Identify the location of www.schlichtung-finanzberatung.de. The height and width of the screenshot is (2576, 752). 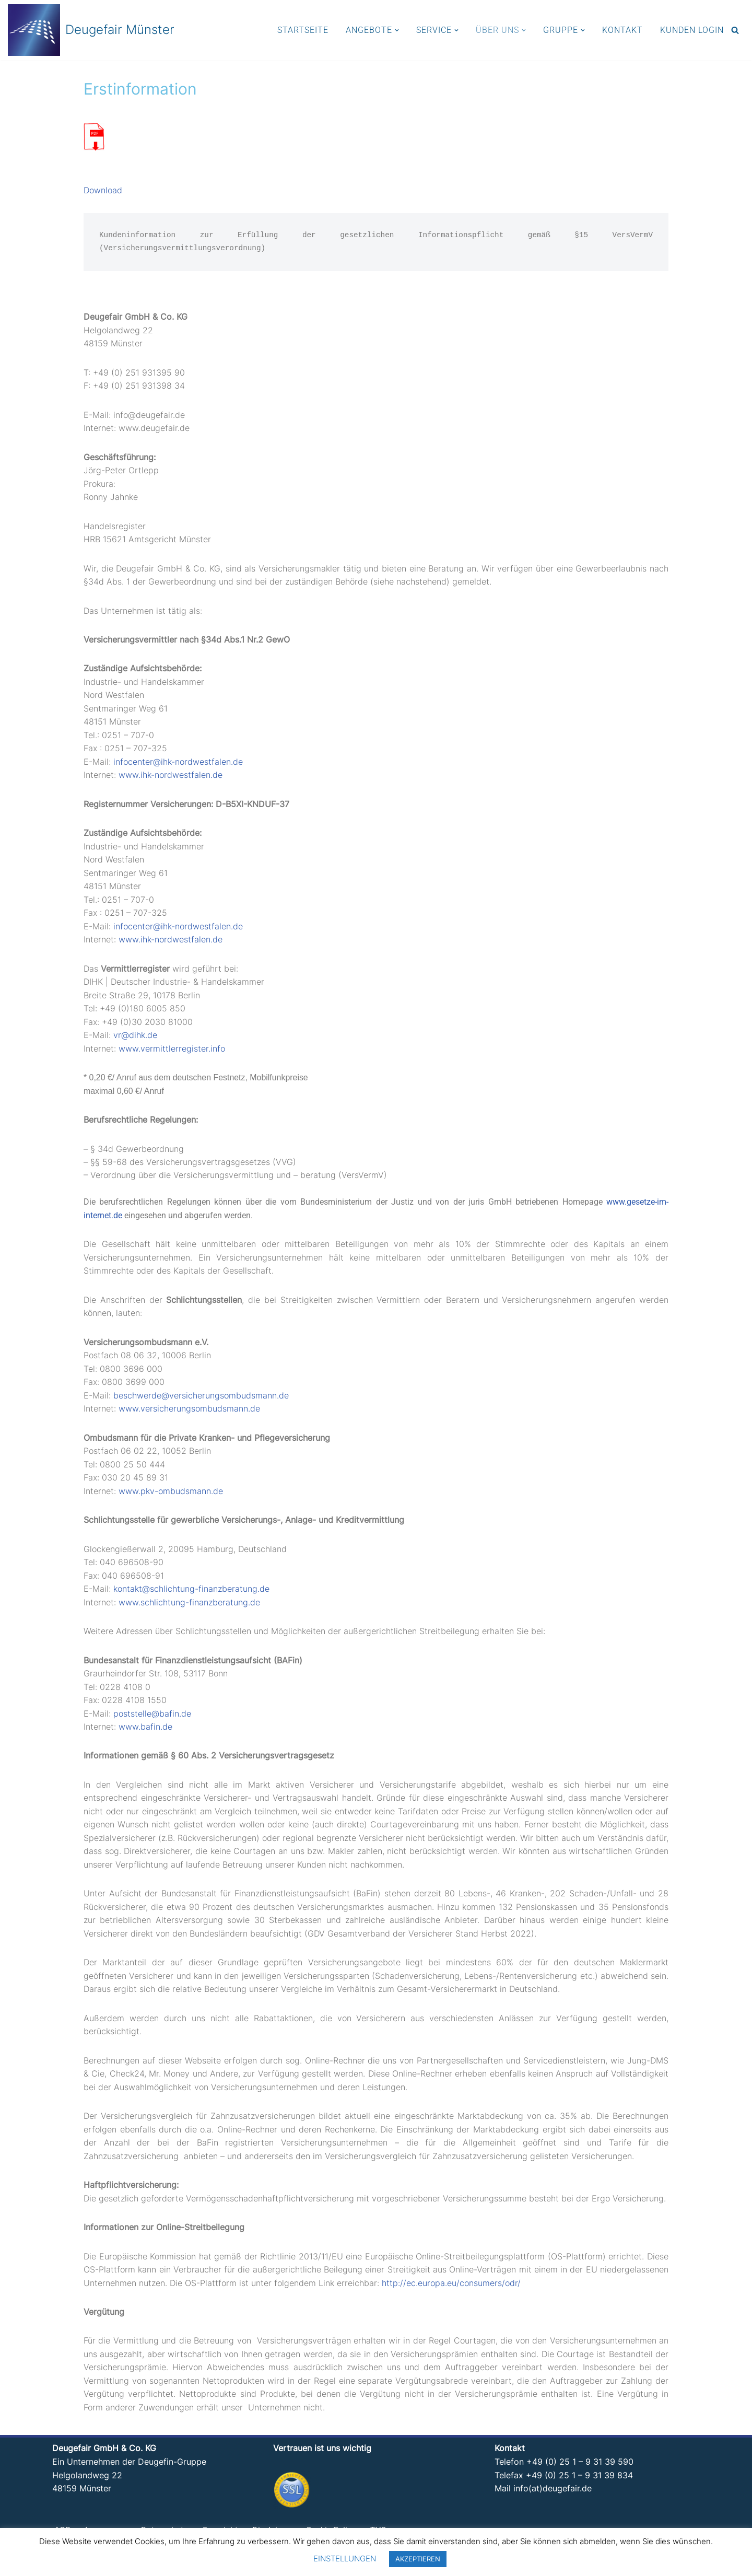
(189, 1606).